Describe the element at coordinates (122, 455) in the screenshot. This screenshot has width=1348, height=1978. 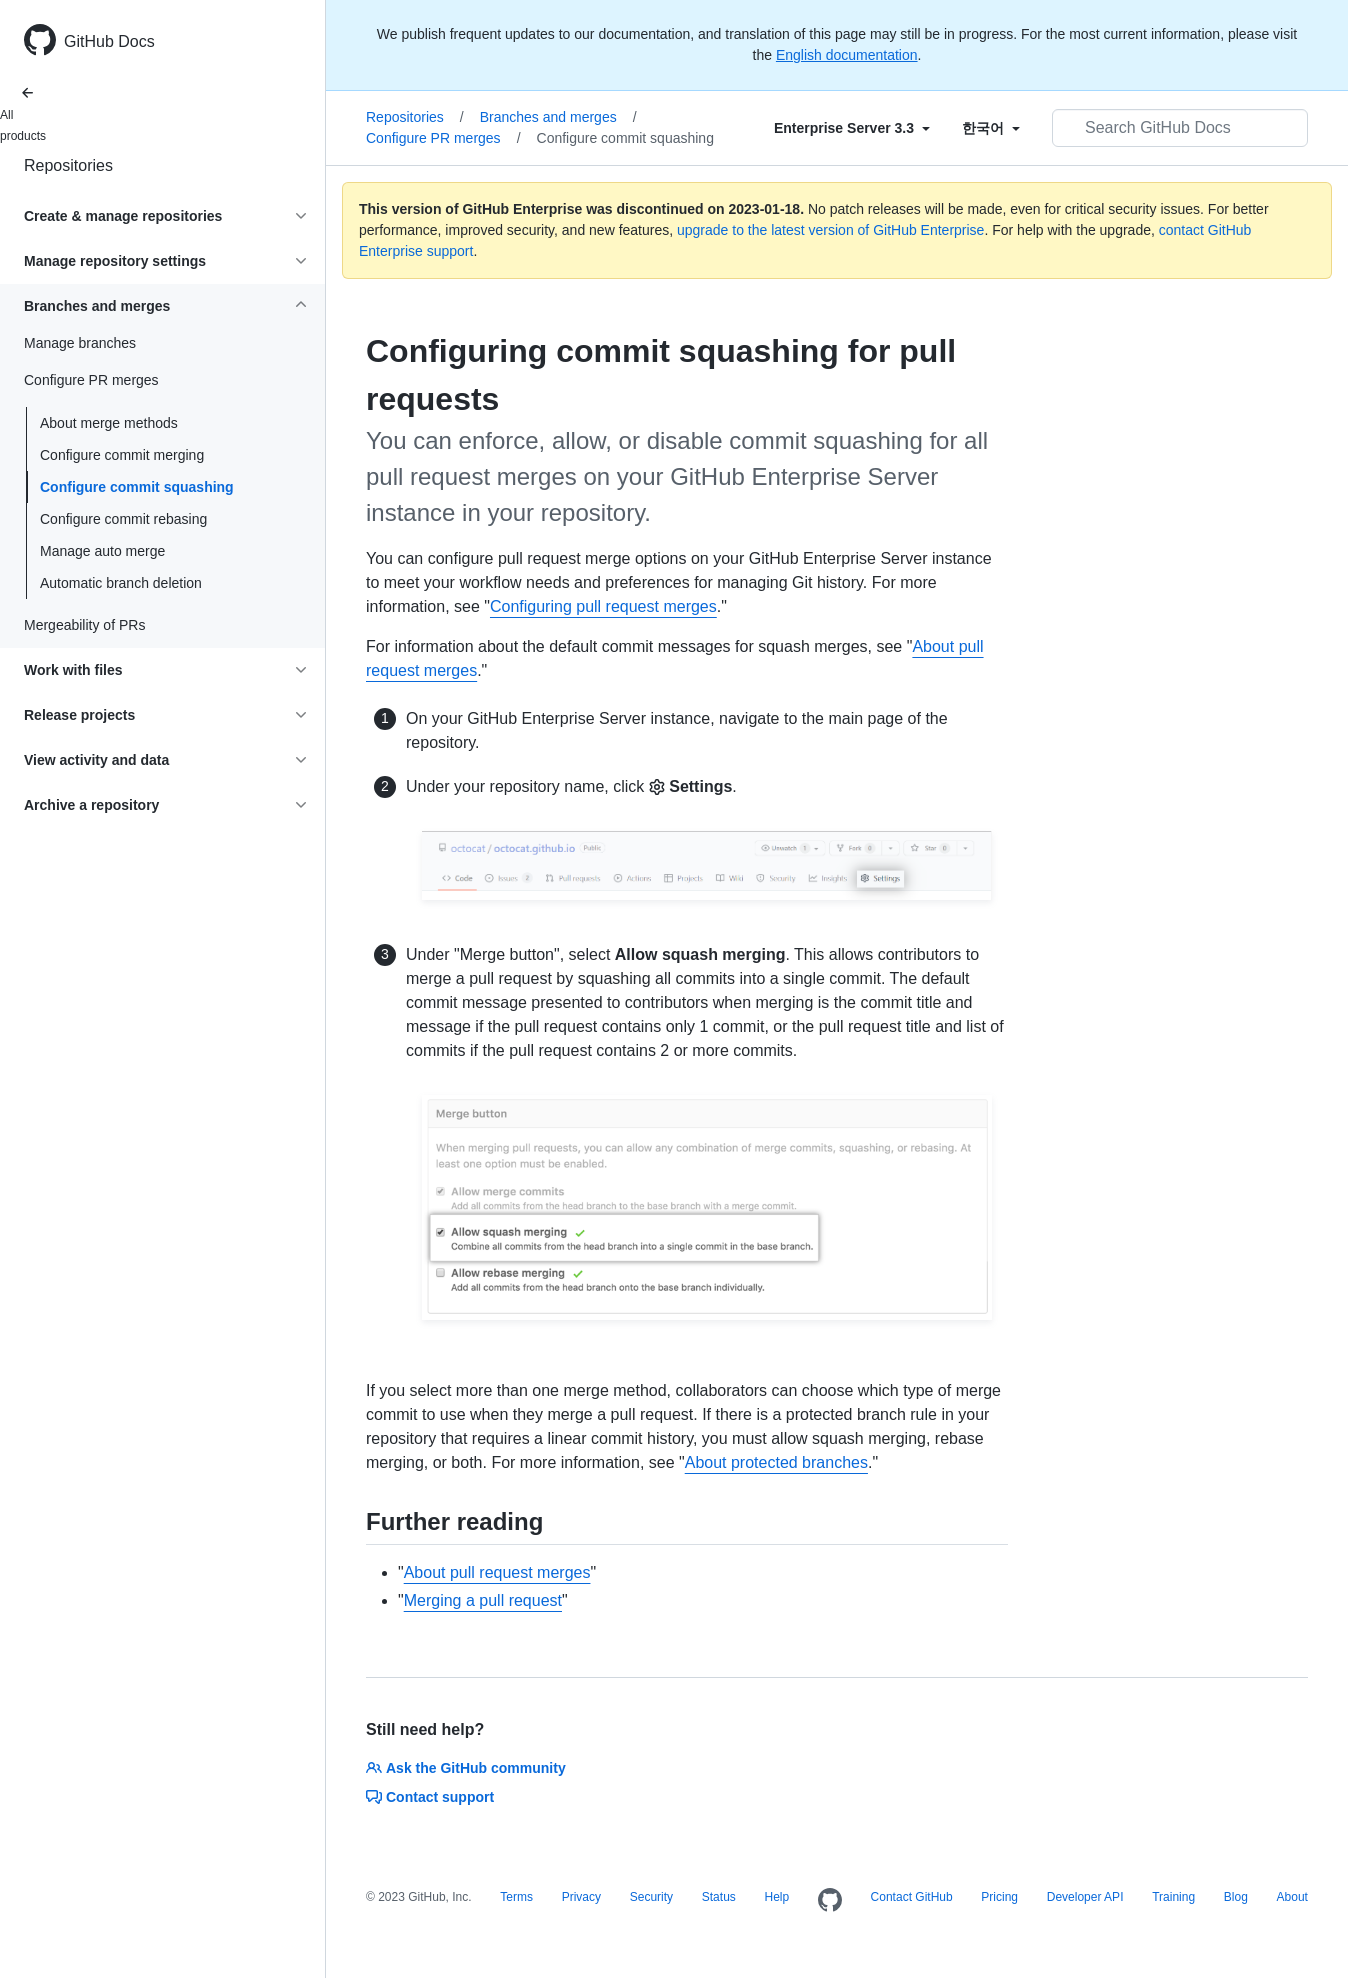
I see `Configure commit merging` at that location.